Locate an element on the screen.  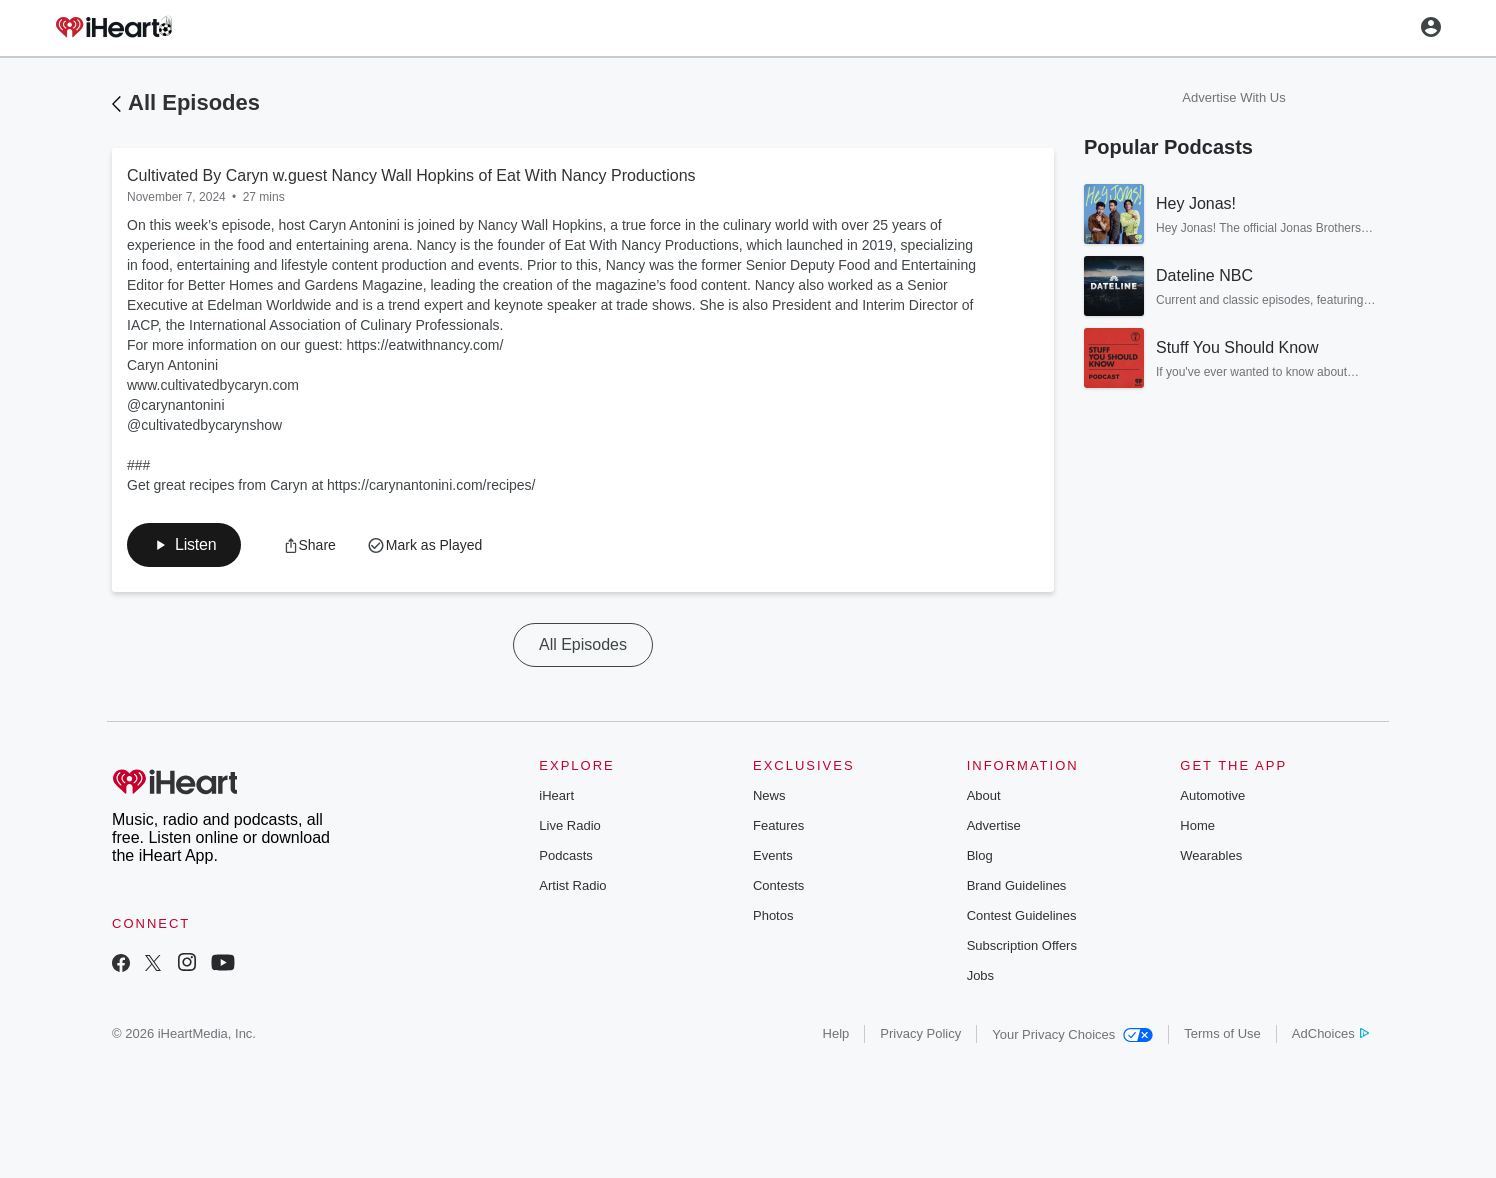
Live Radio is located at coordinates (569, 825).